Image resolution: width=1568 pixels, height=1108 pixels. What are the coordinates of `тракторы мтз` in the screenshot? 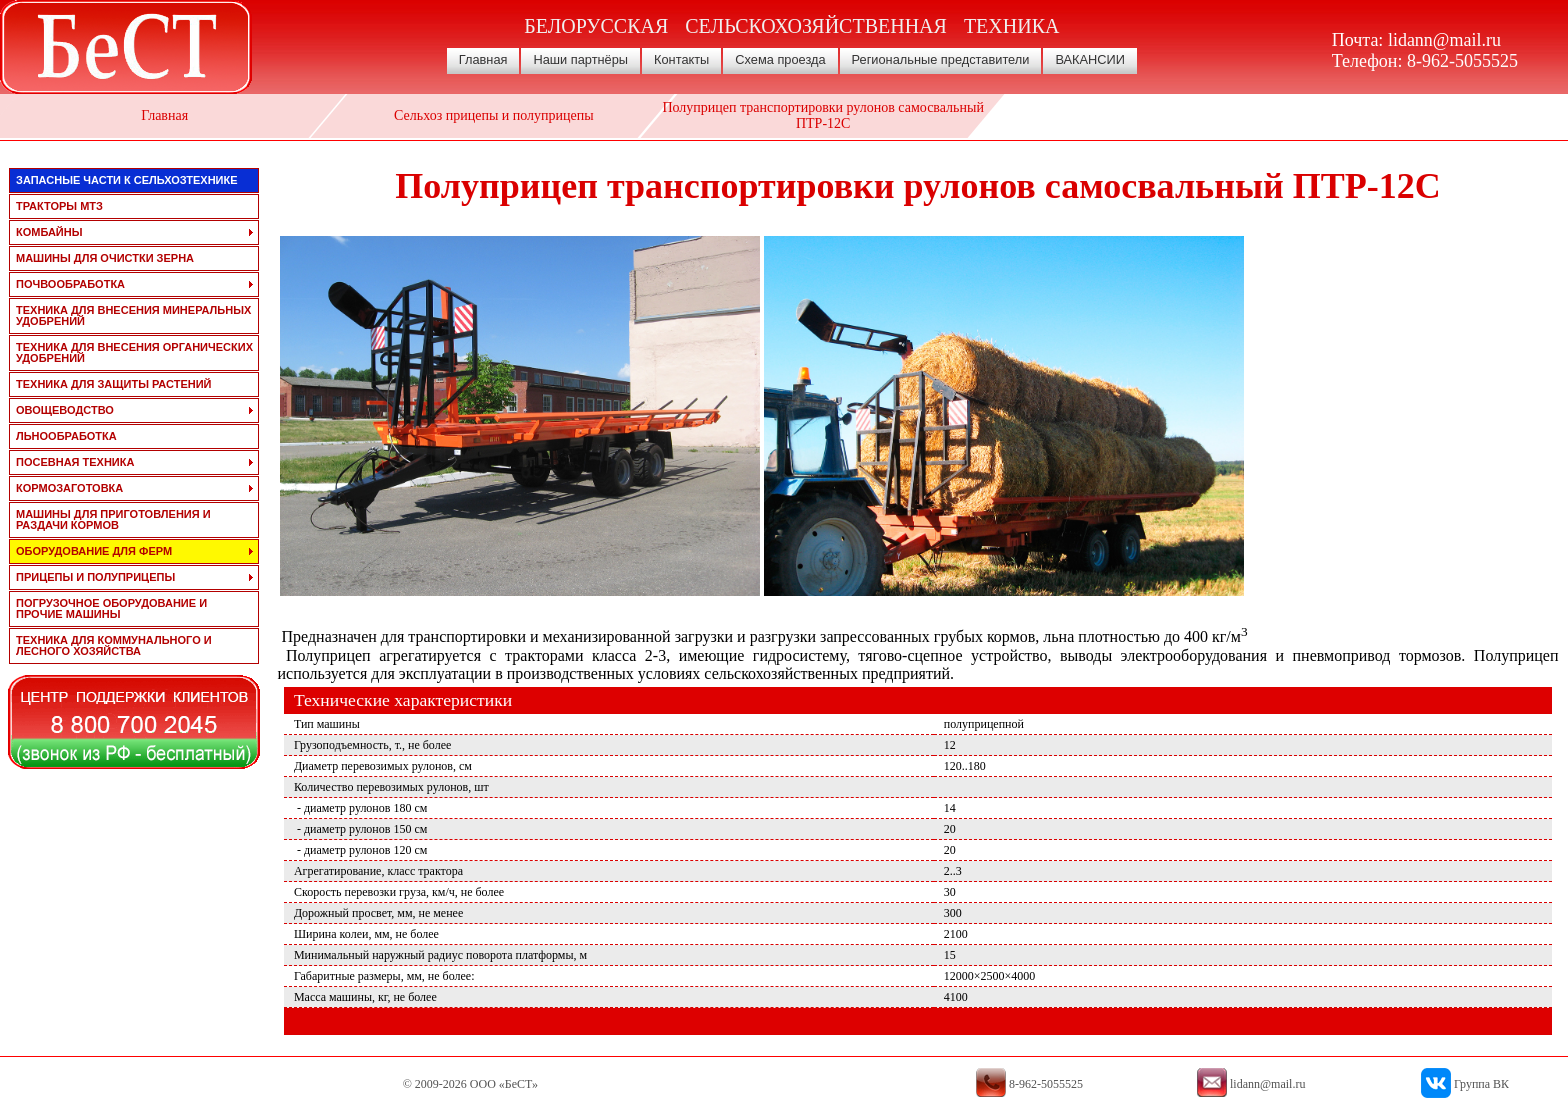 It's located at (59, 206).